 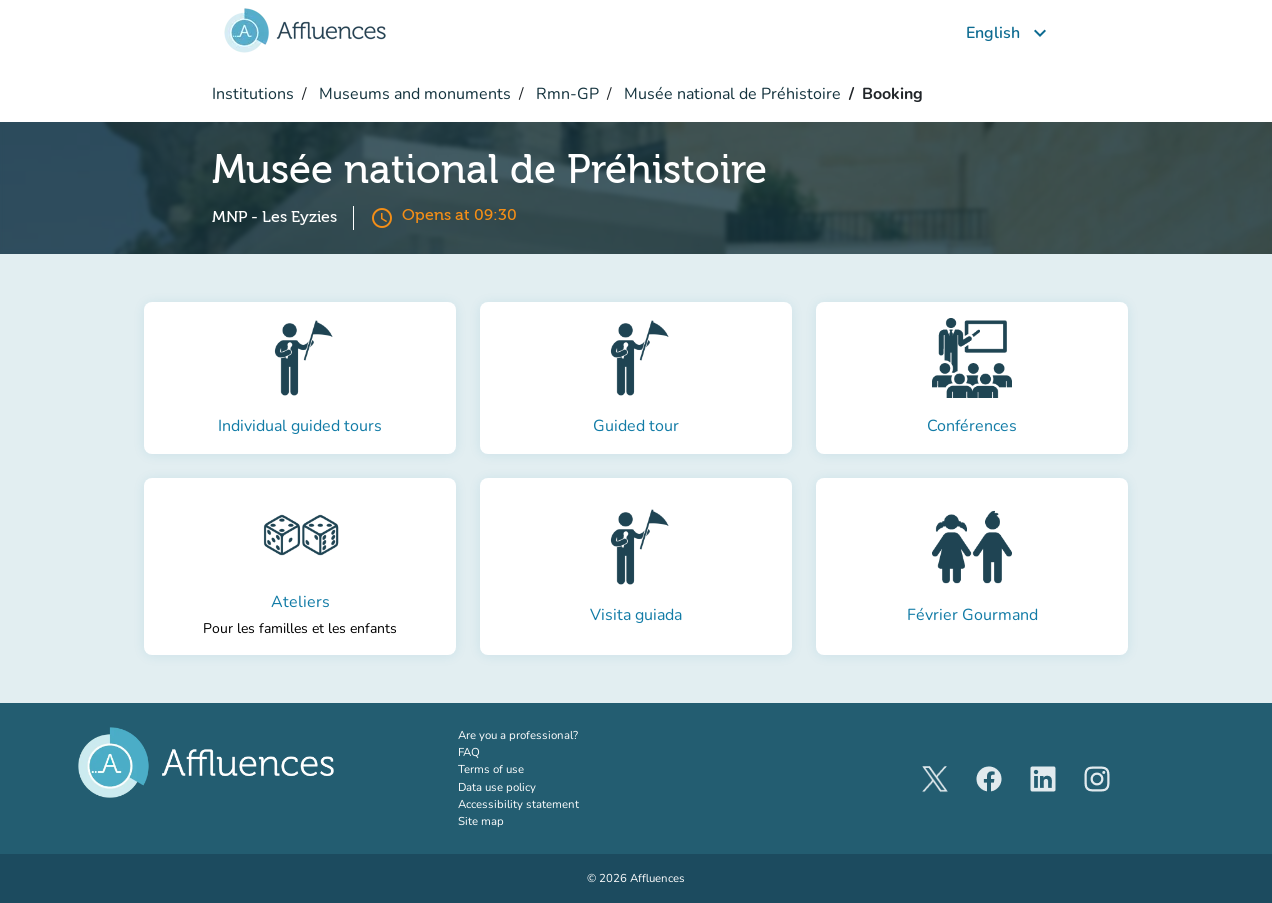 I want to click on Accessibility statement, so click(x=518, y=804).